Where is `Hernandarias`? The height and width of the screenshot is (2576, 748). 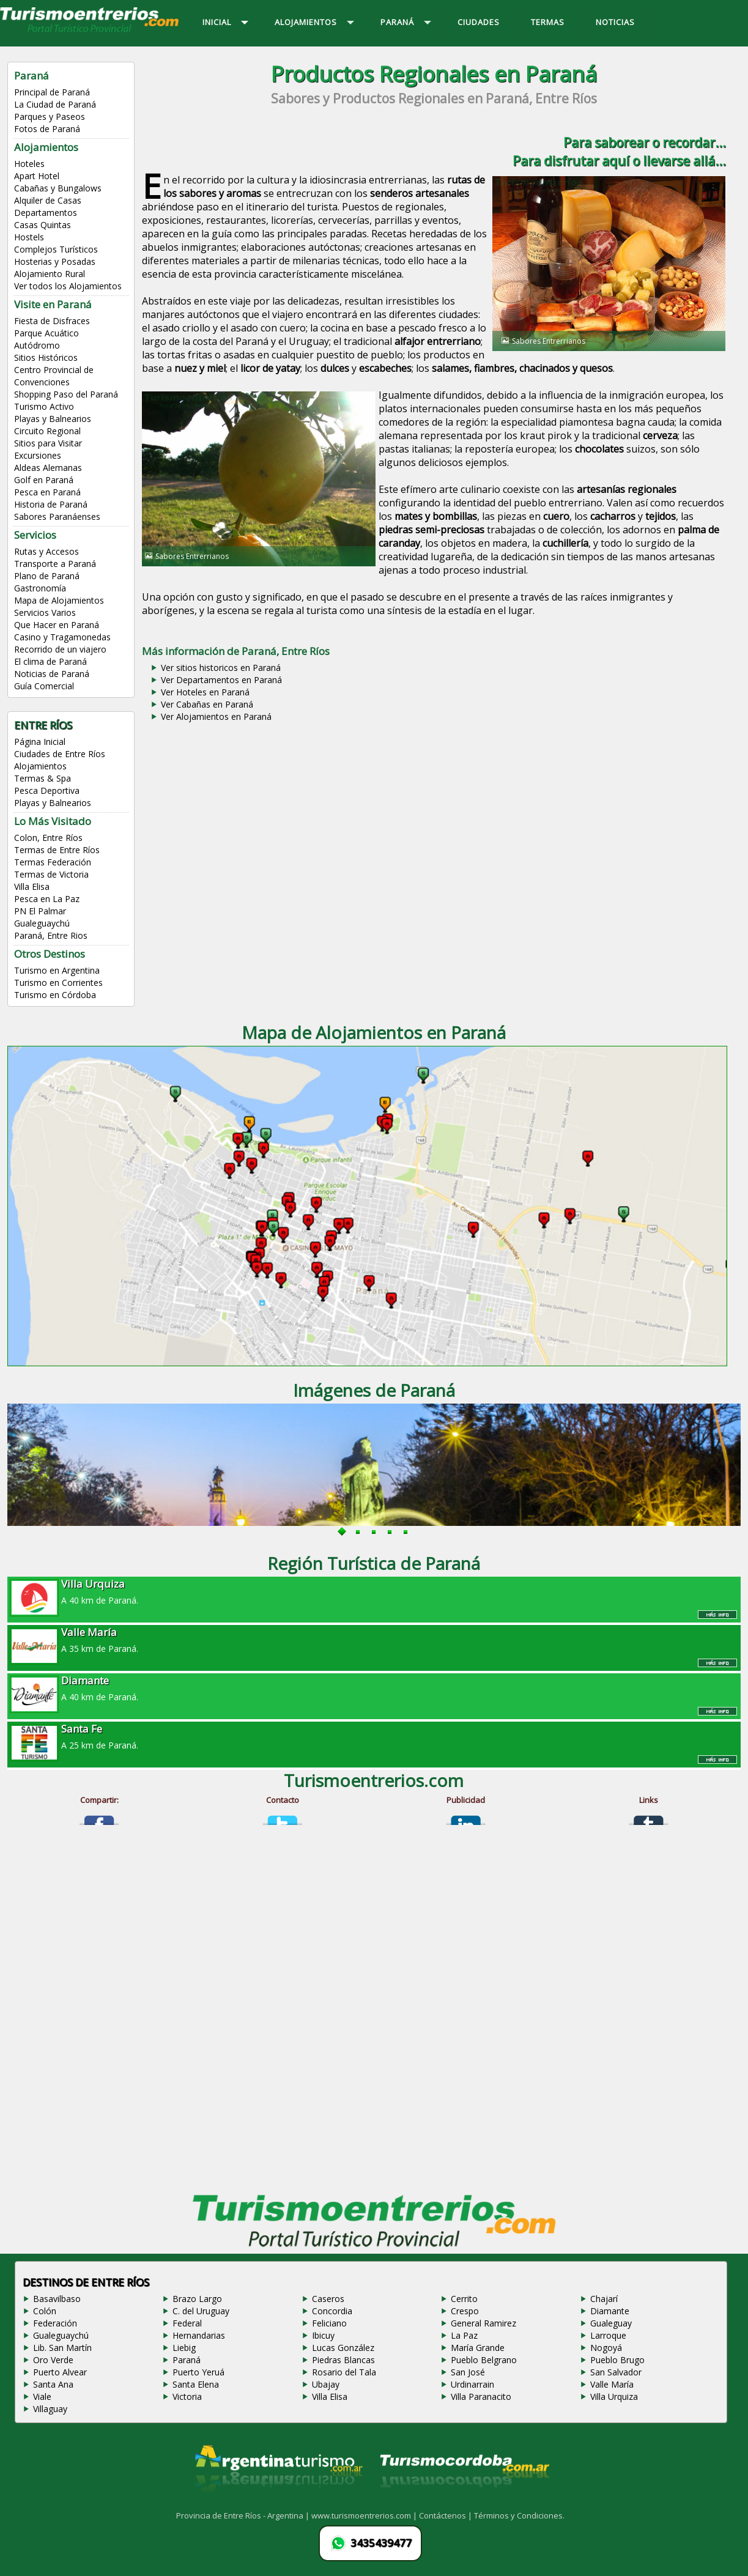 Hernandarias is located at coordinates (198, 2335).